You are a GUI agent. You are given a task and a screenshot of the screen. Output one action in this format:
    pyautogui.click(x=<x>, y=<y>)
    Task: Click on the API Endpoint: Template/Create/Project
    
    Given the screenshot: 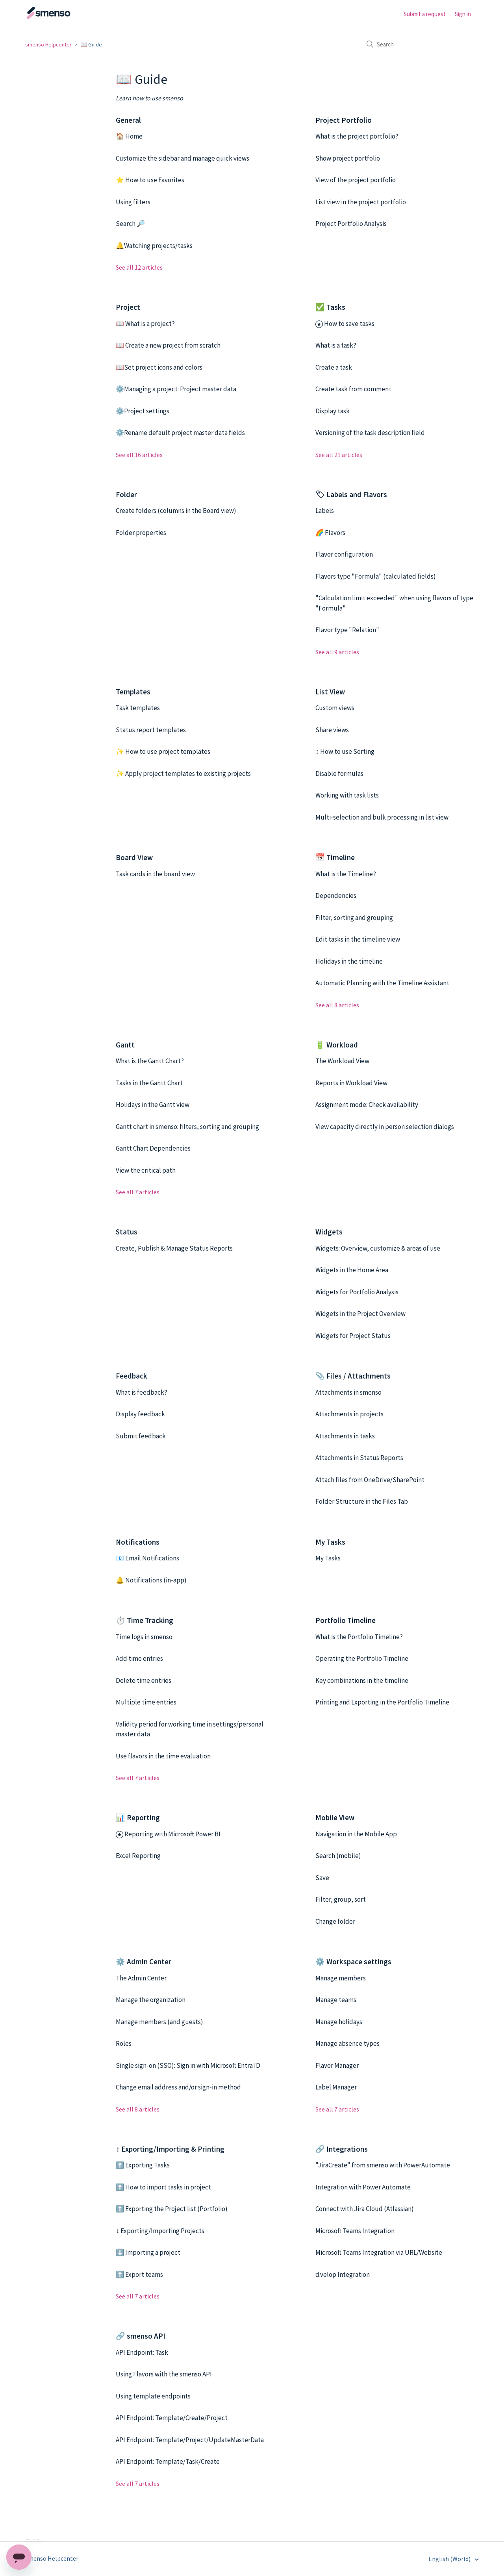 What is the action you would take?
    pyautogui.click(x=172, y=2417)
    